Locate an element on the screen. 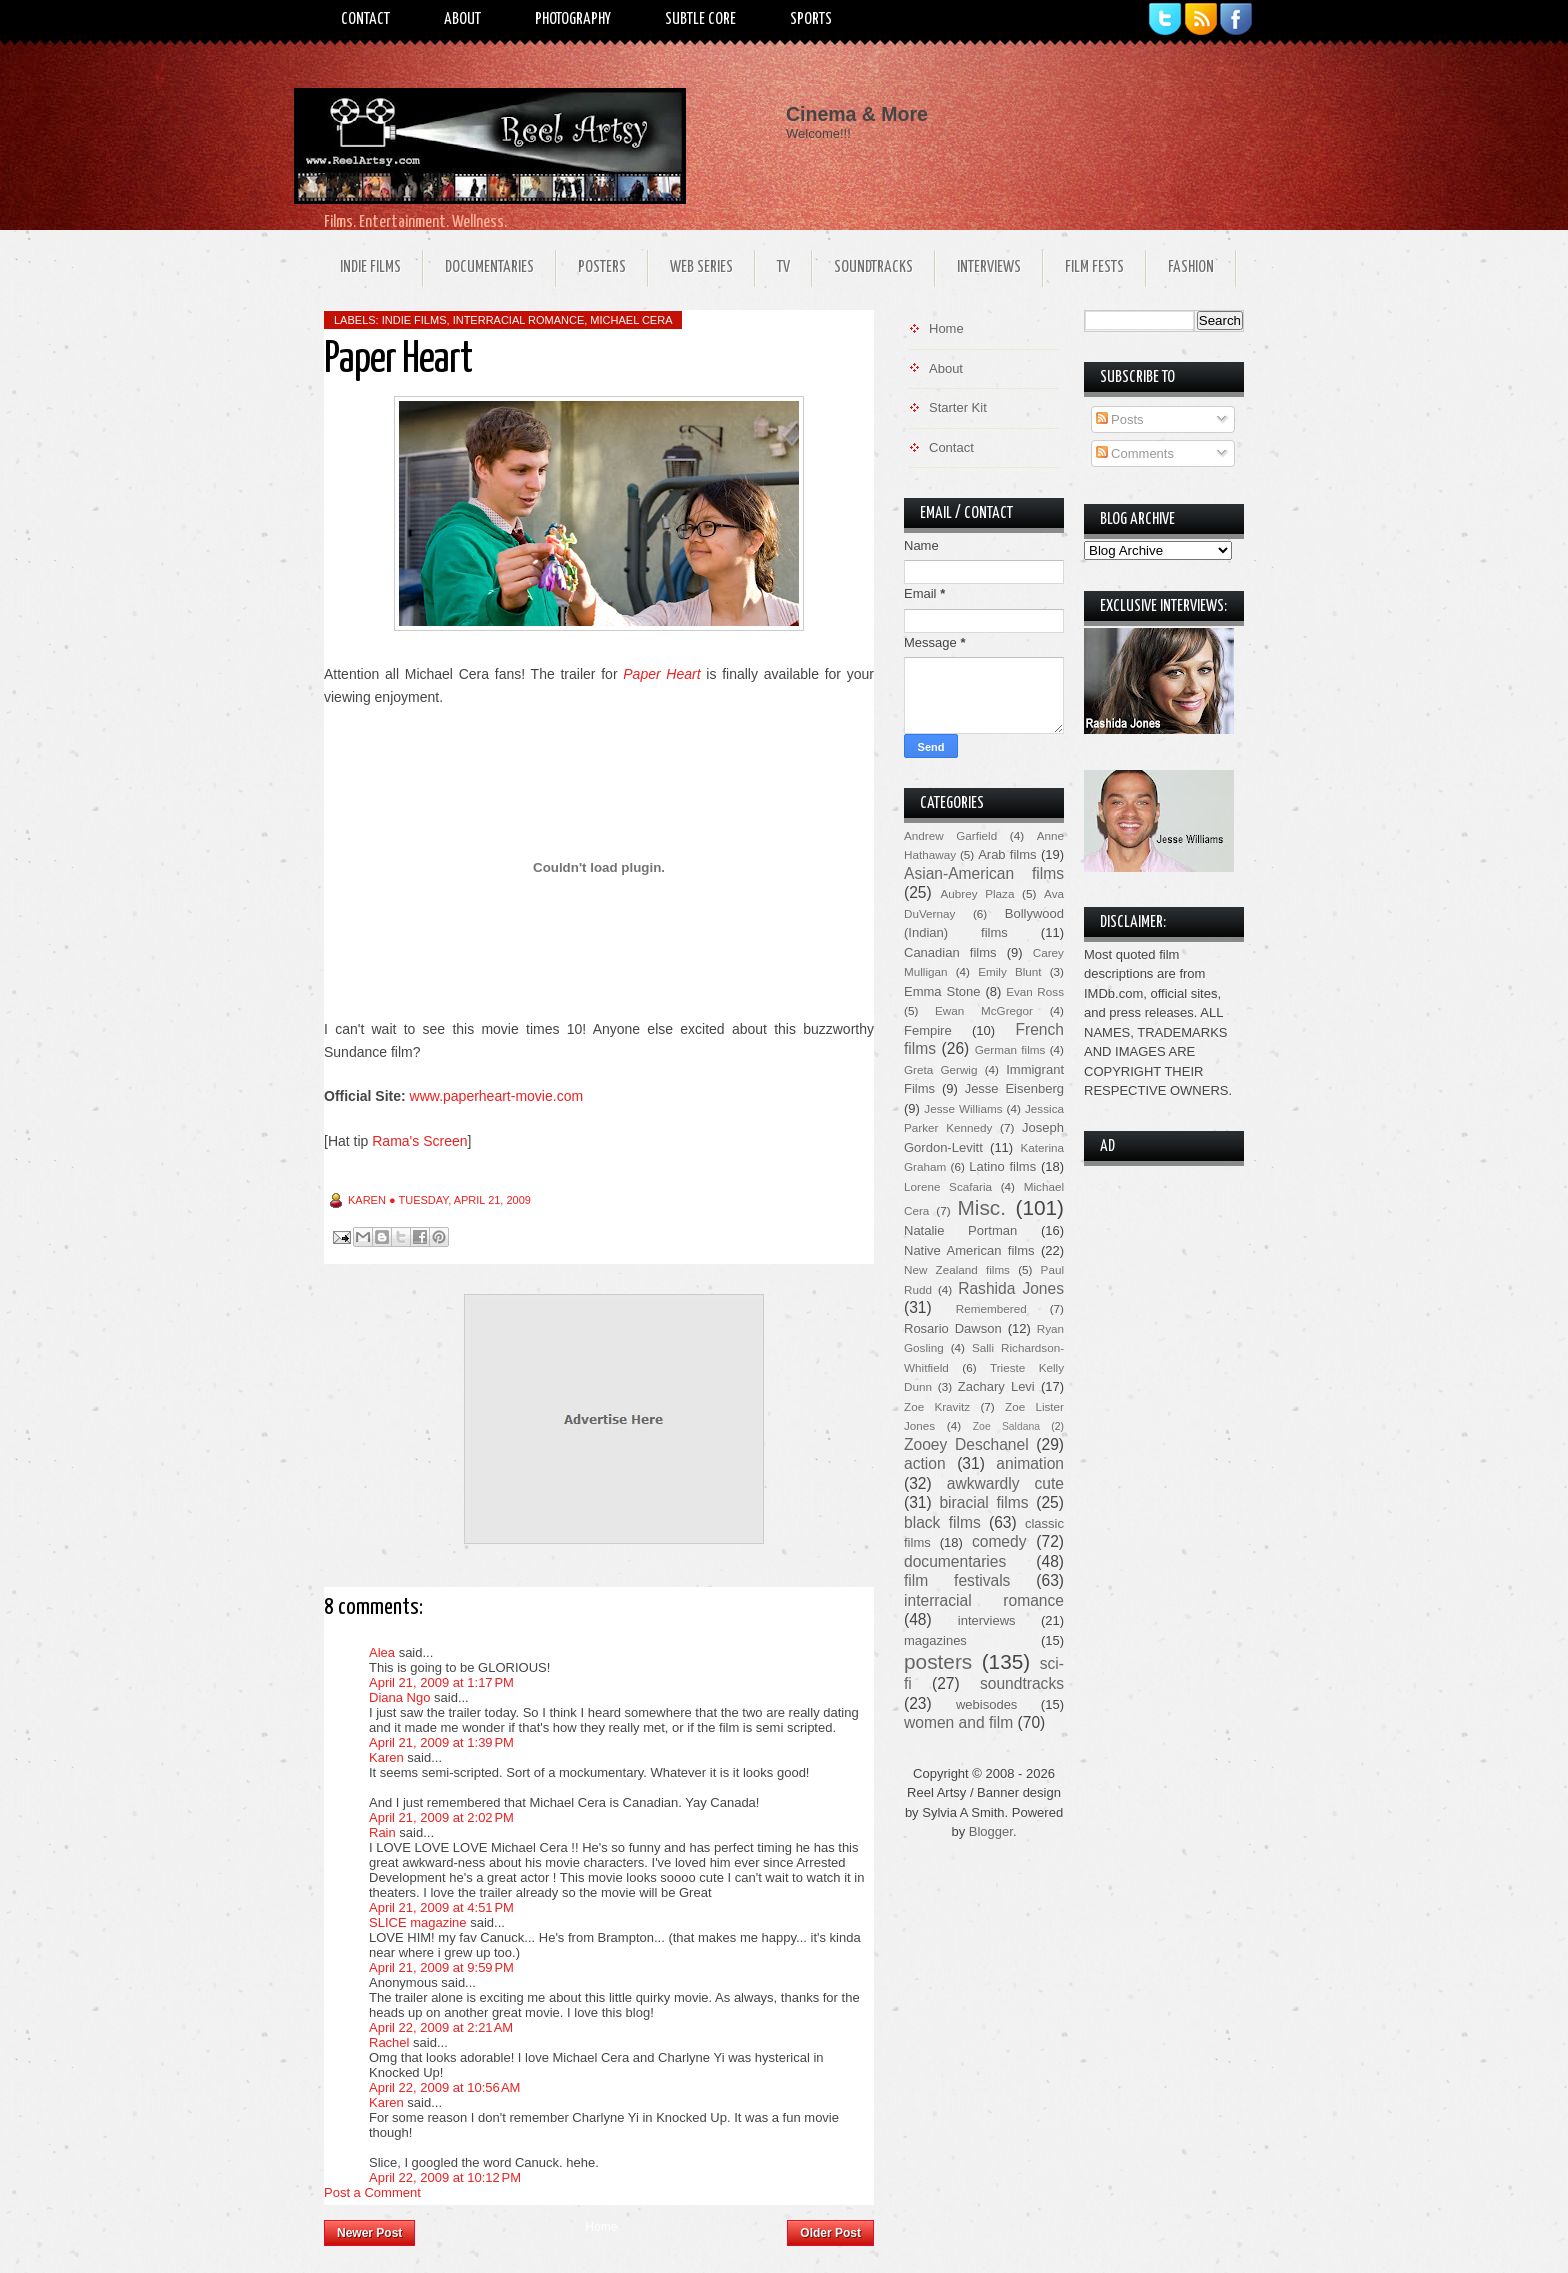 This screenshot has height=2273, width=1568. Diana Ngo is located at coordinates (399, 1697).